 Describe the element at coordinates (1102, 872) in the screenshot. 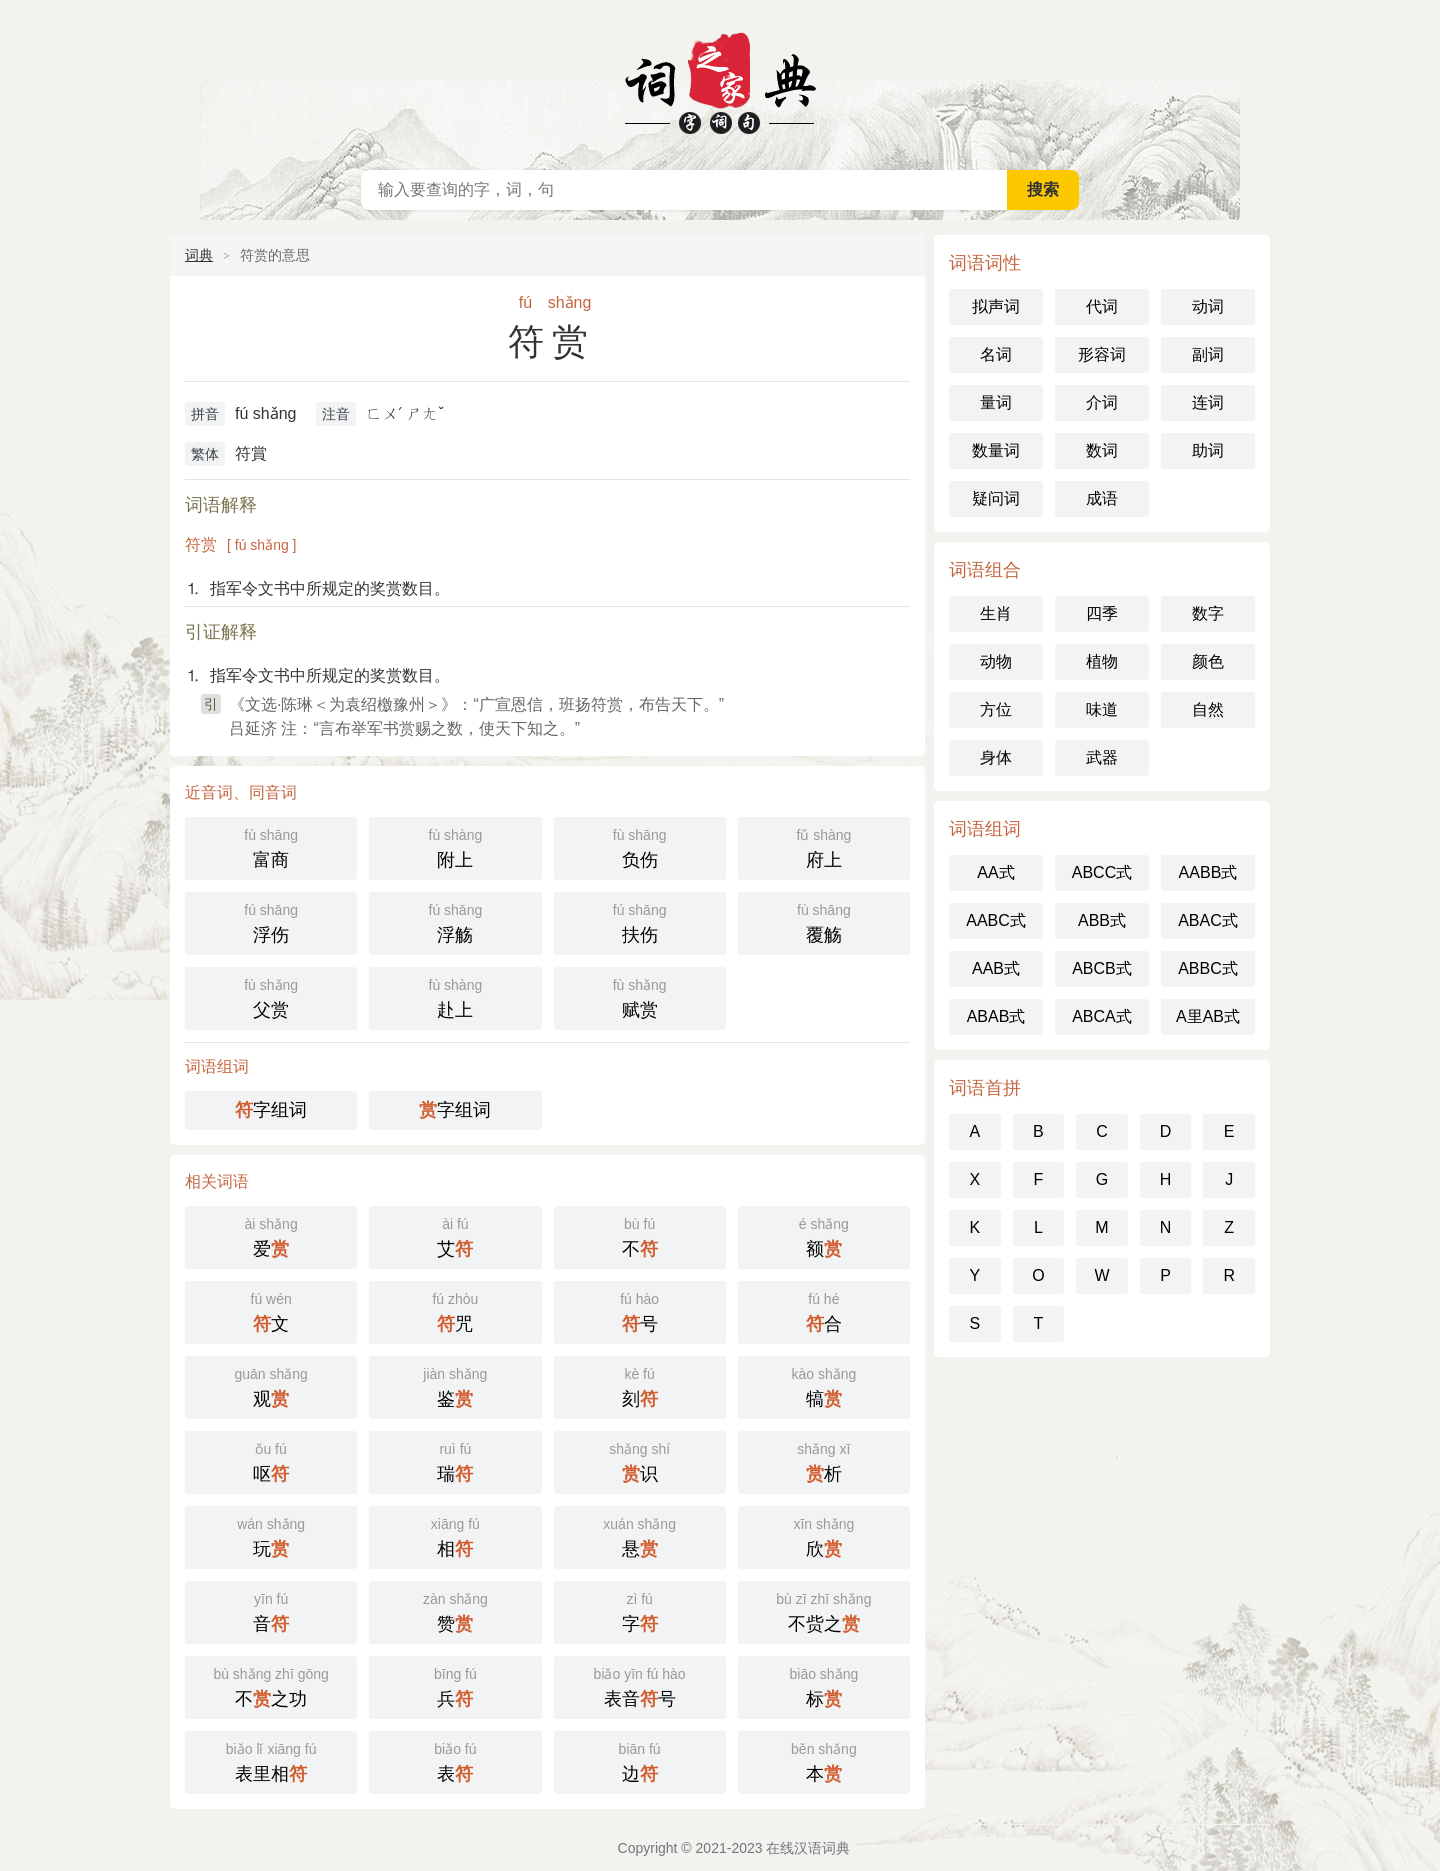

I see `ABCC式` at that location.